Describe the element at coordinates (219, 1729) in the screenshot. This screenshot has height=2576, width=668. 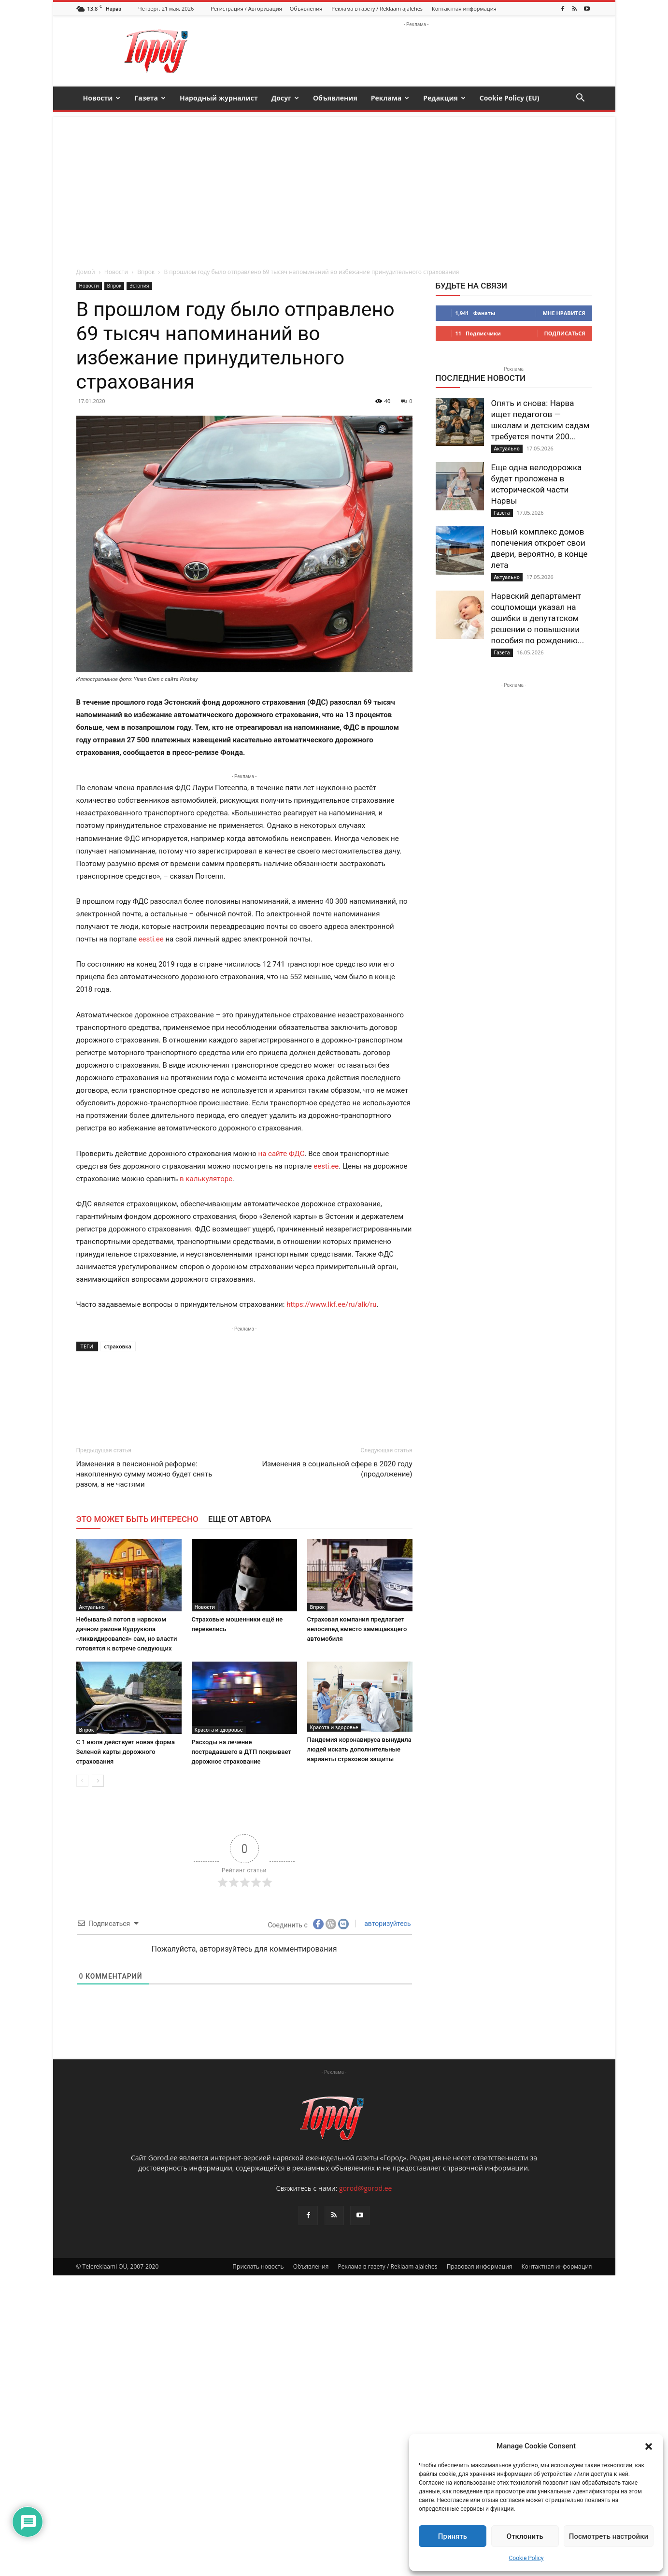
I see `Красота и здоровье` at that location.